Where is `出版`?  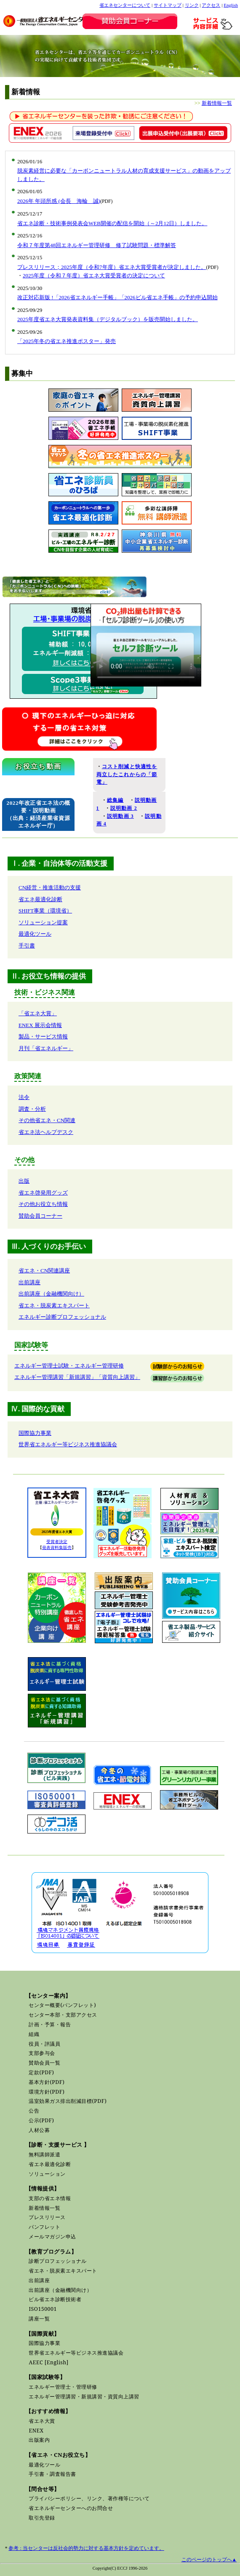 出版 is located at coordinates (24, 1181).